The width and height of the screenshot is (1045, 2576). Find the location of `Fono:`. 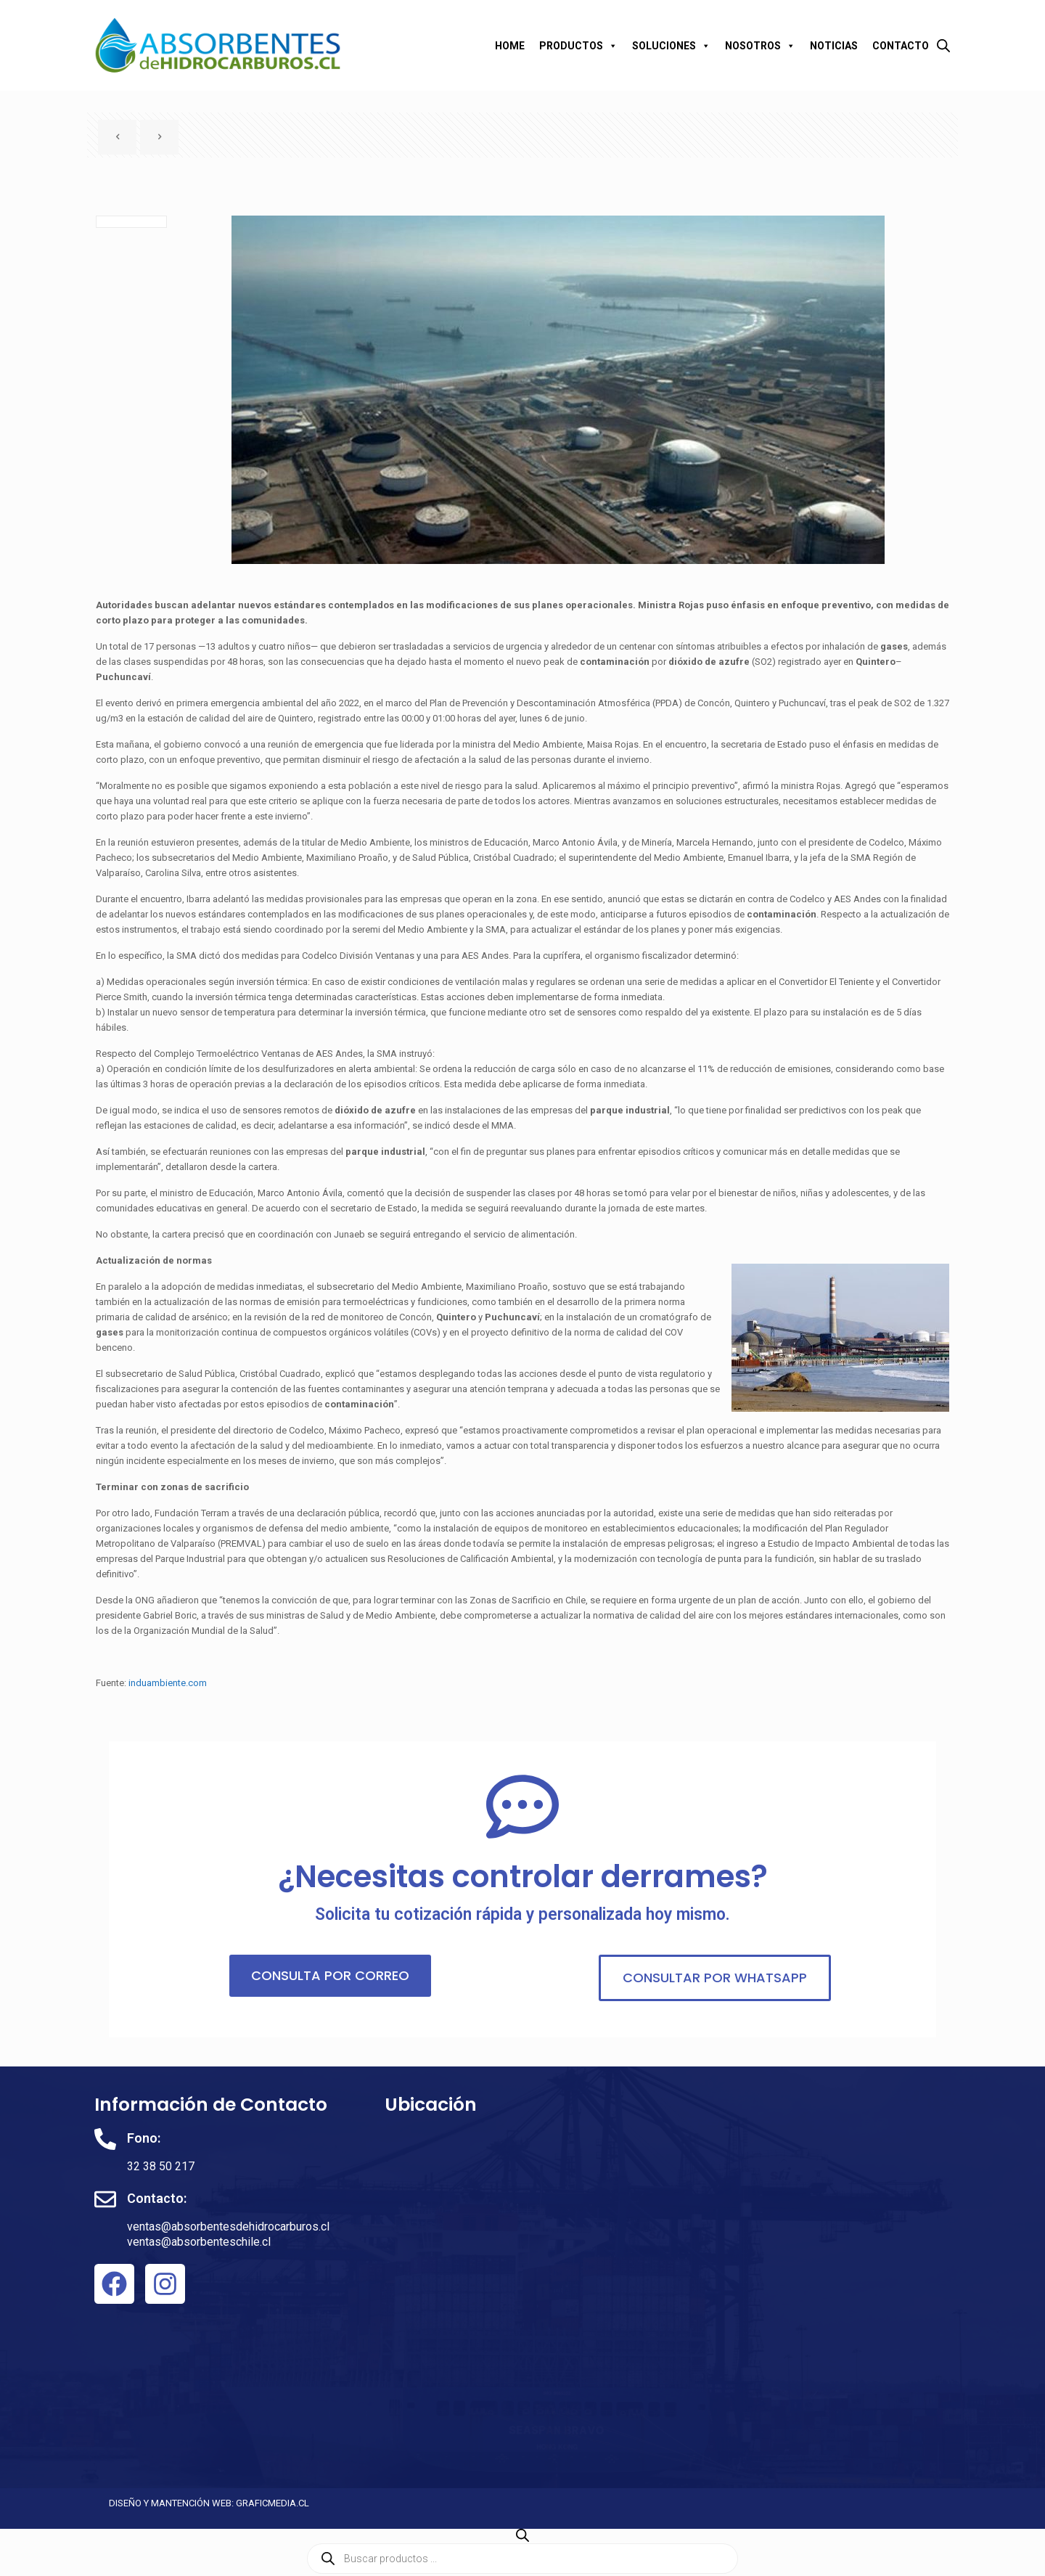

Fono: is located at coordinates (143, 2138).